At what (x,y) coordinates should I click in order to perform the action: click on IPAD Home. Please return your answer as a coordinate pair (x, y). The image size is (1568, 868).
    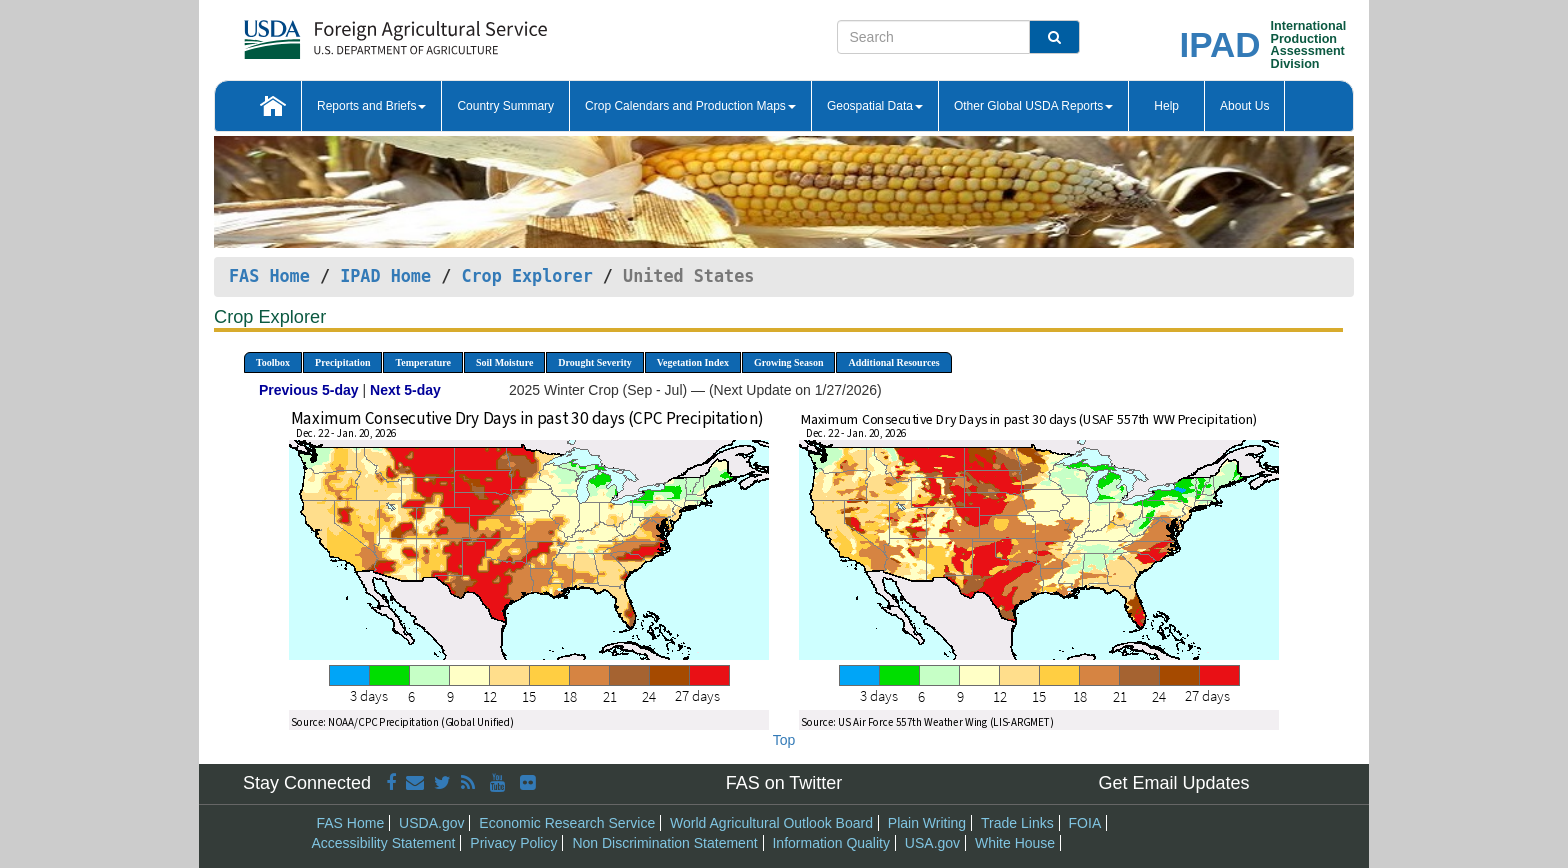
    Looking at the image, I should click on (385, 276).